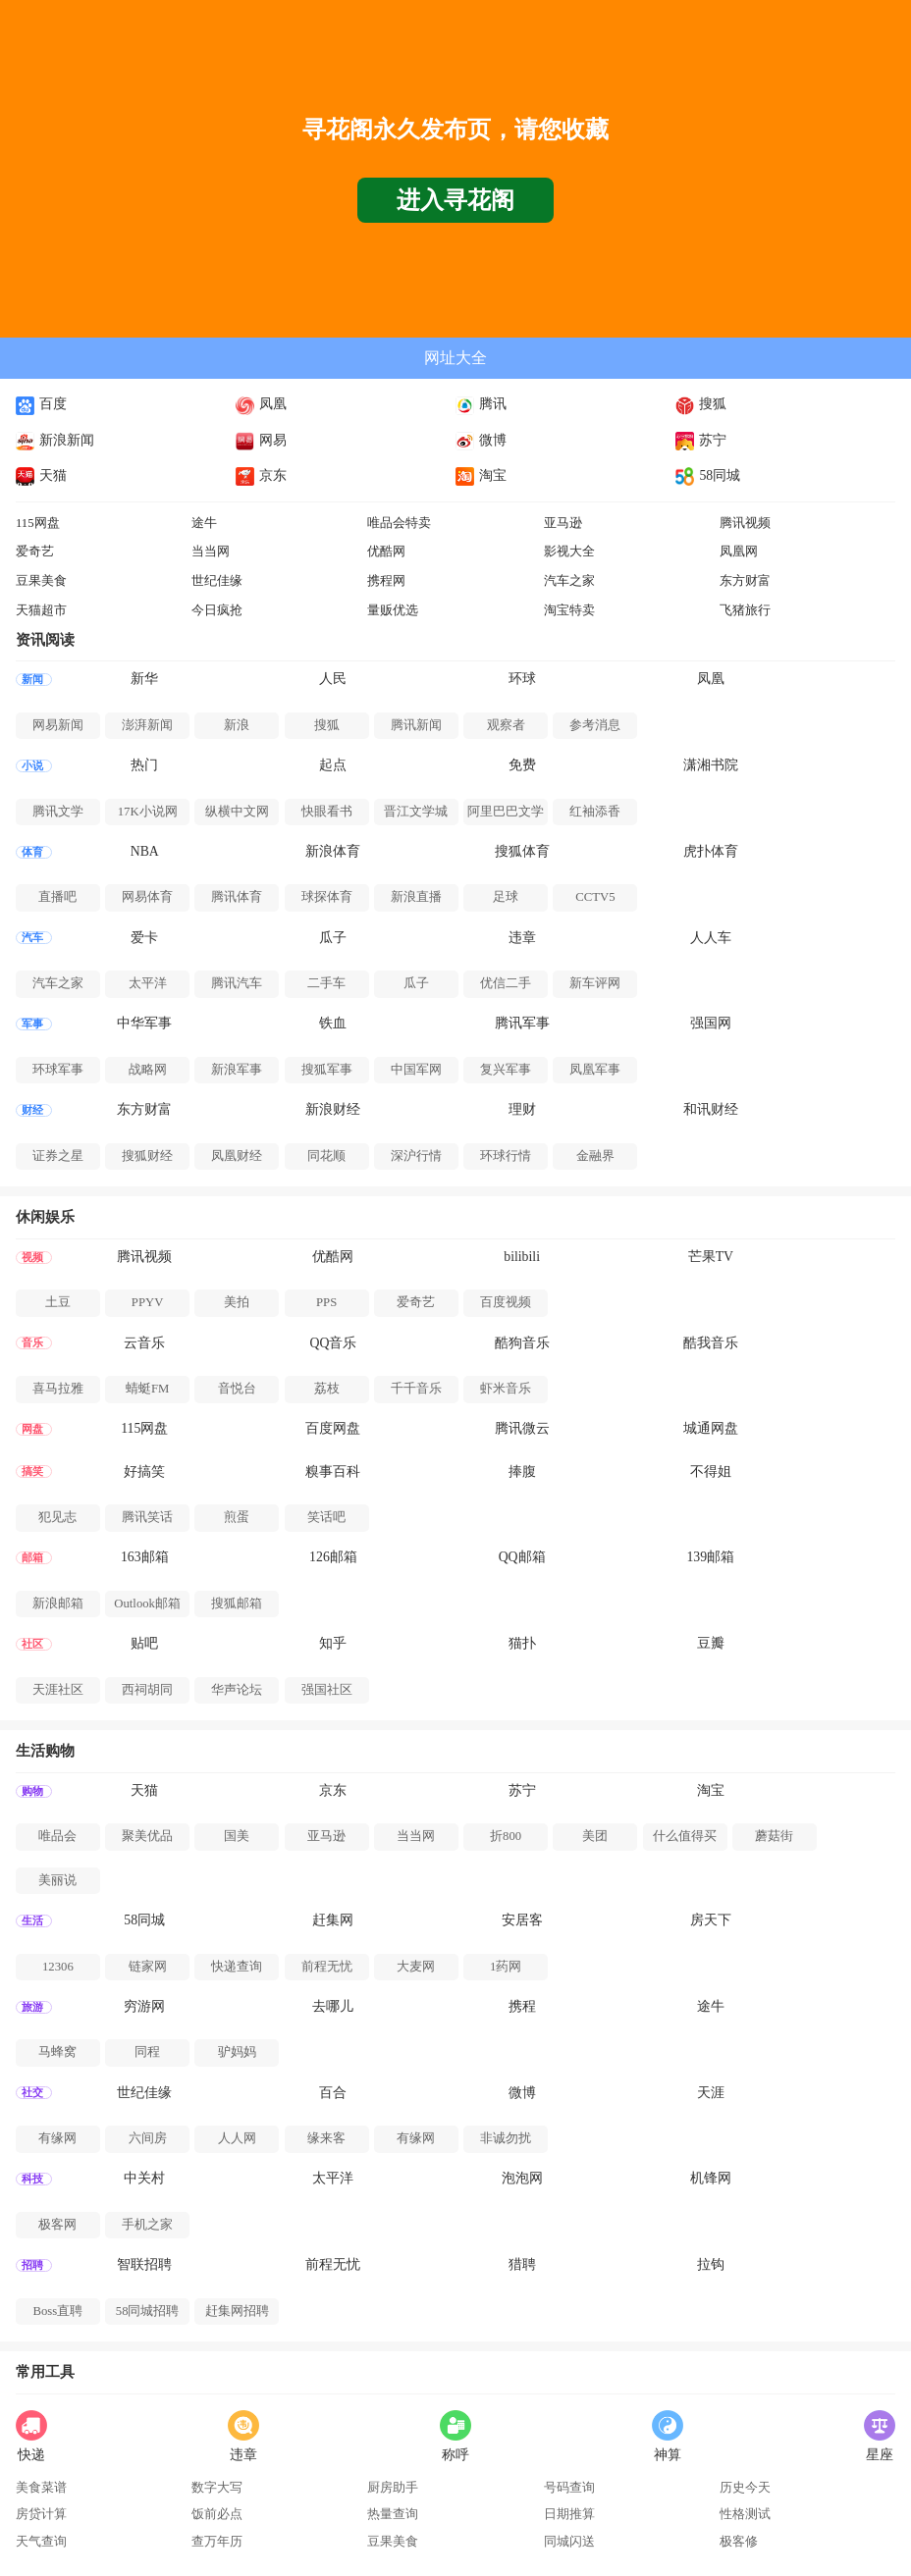 The width and height of the screenshot is (911, 2576). Describe the element at coordinates (332, 1471) in the screenshot. I see `糗事百科` at that location.